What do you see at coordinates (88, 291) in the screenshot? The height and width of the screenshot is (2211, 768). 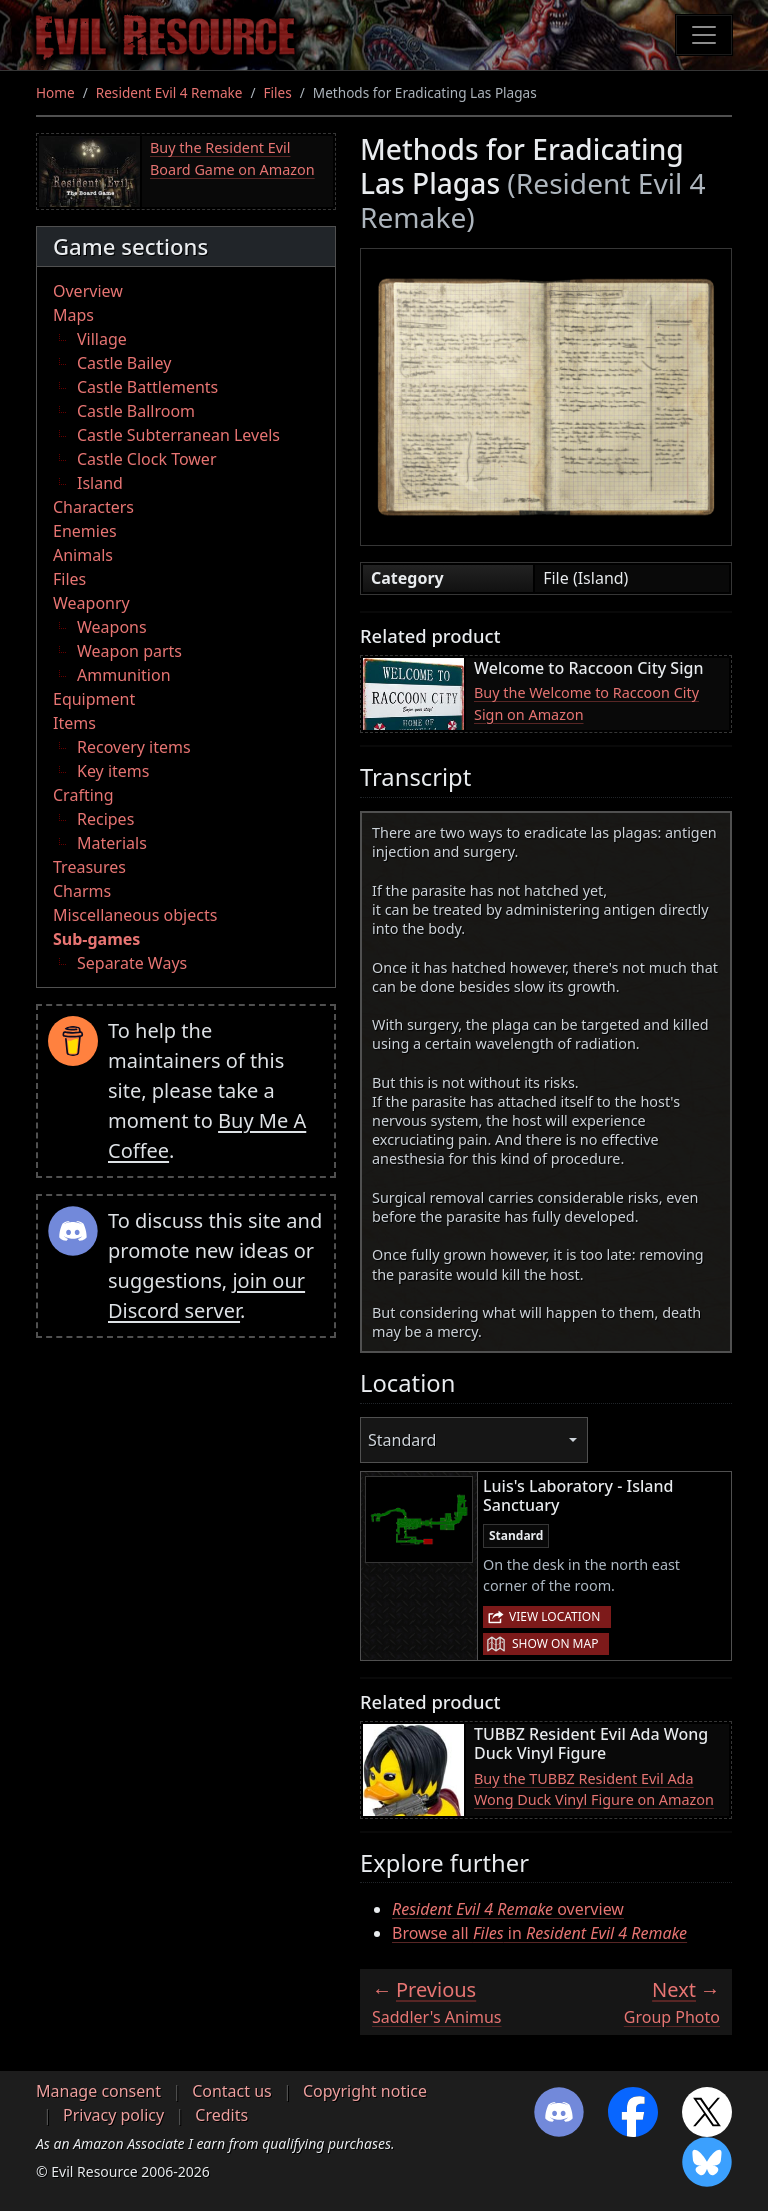 I see `Overview` at bounding box center [88, 291].